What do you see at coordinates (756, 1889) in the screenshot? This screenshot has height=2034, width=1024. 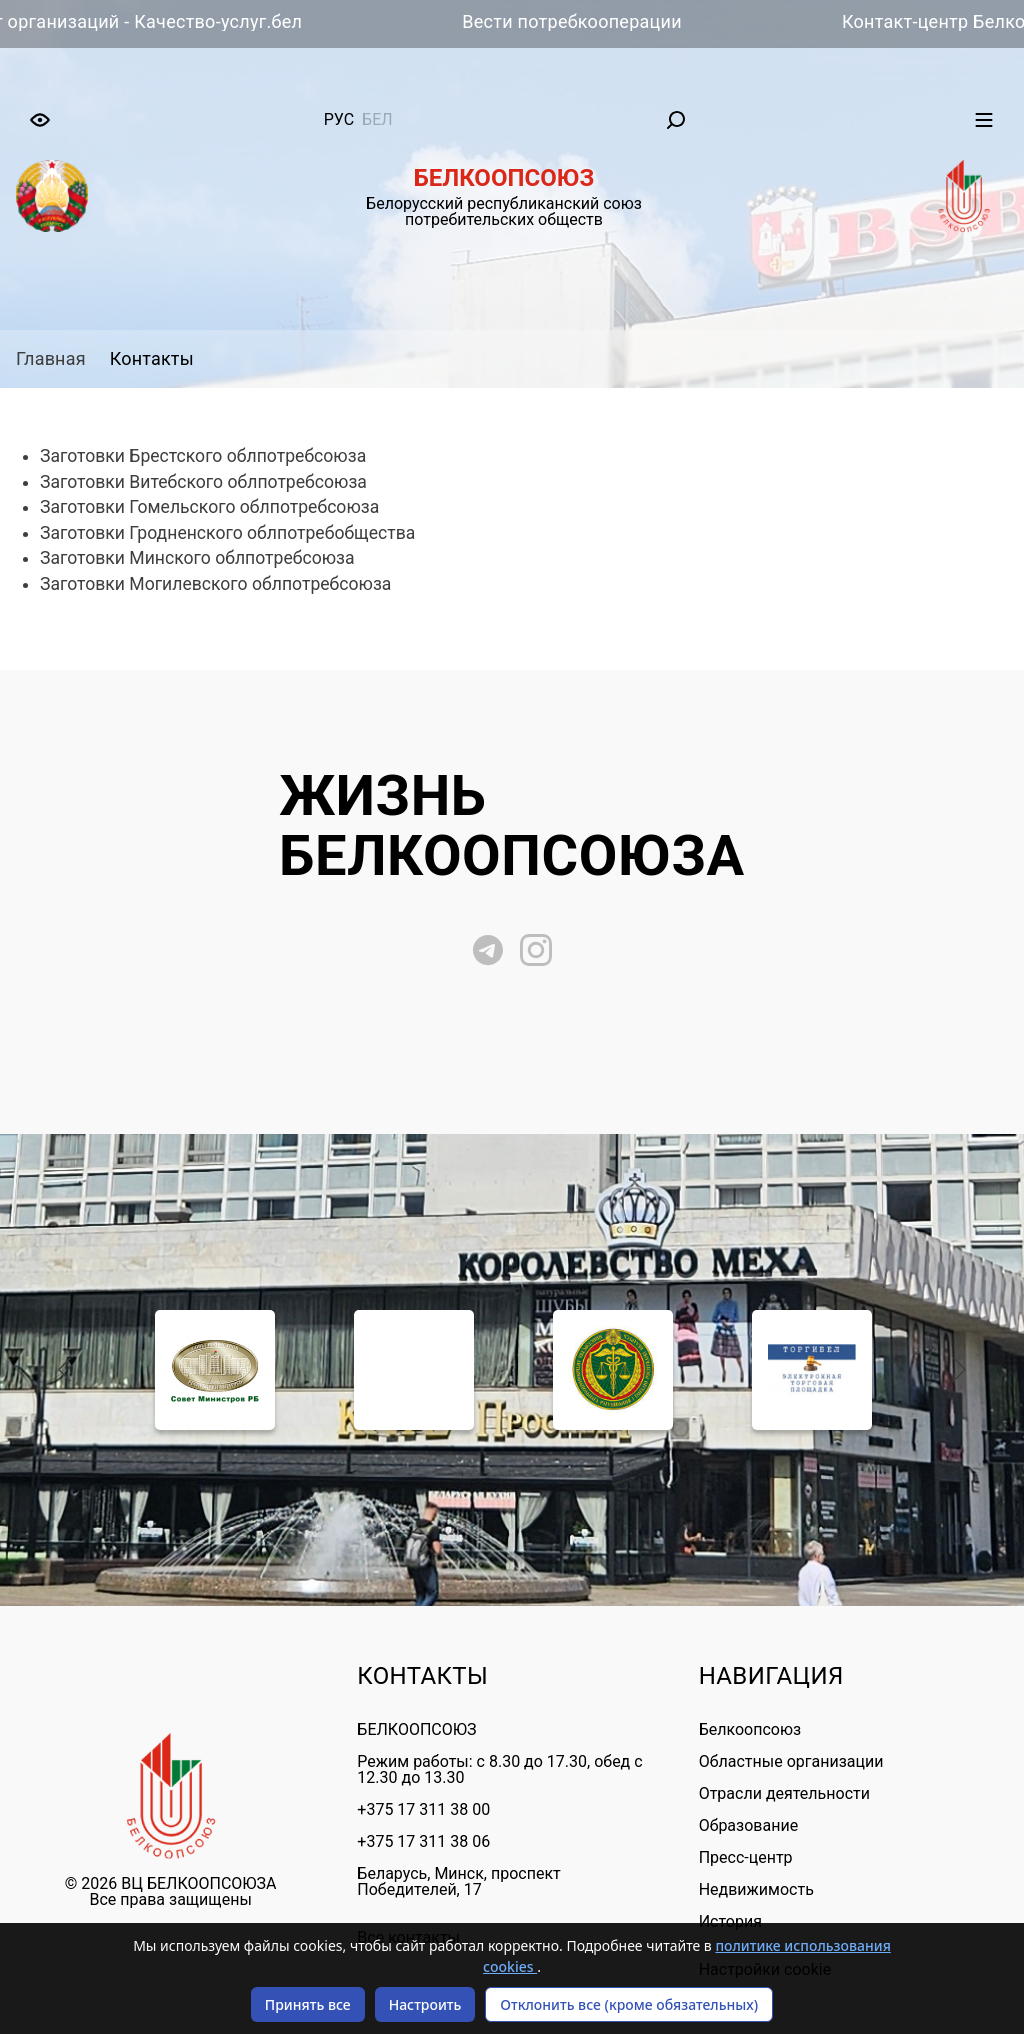 I see `Недвижимость` at bounding box center [756, 1889].